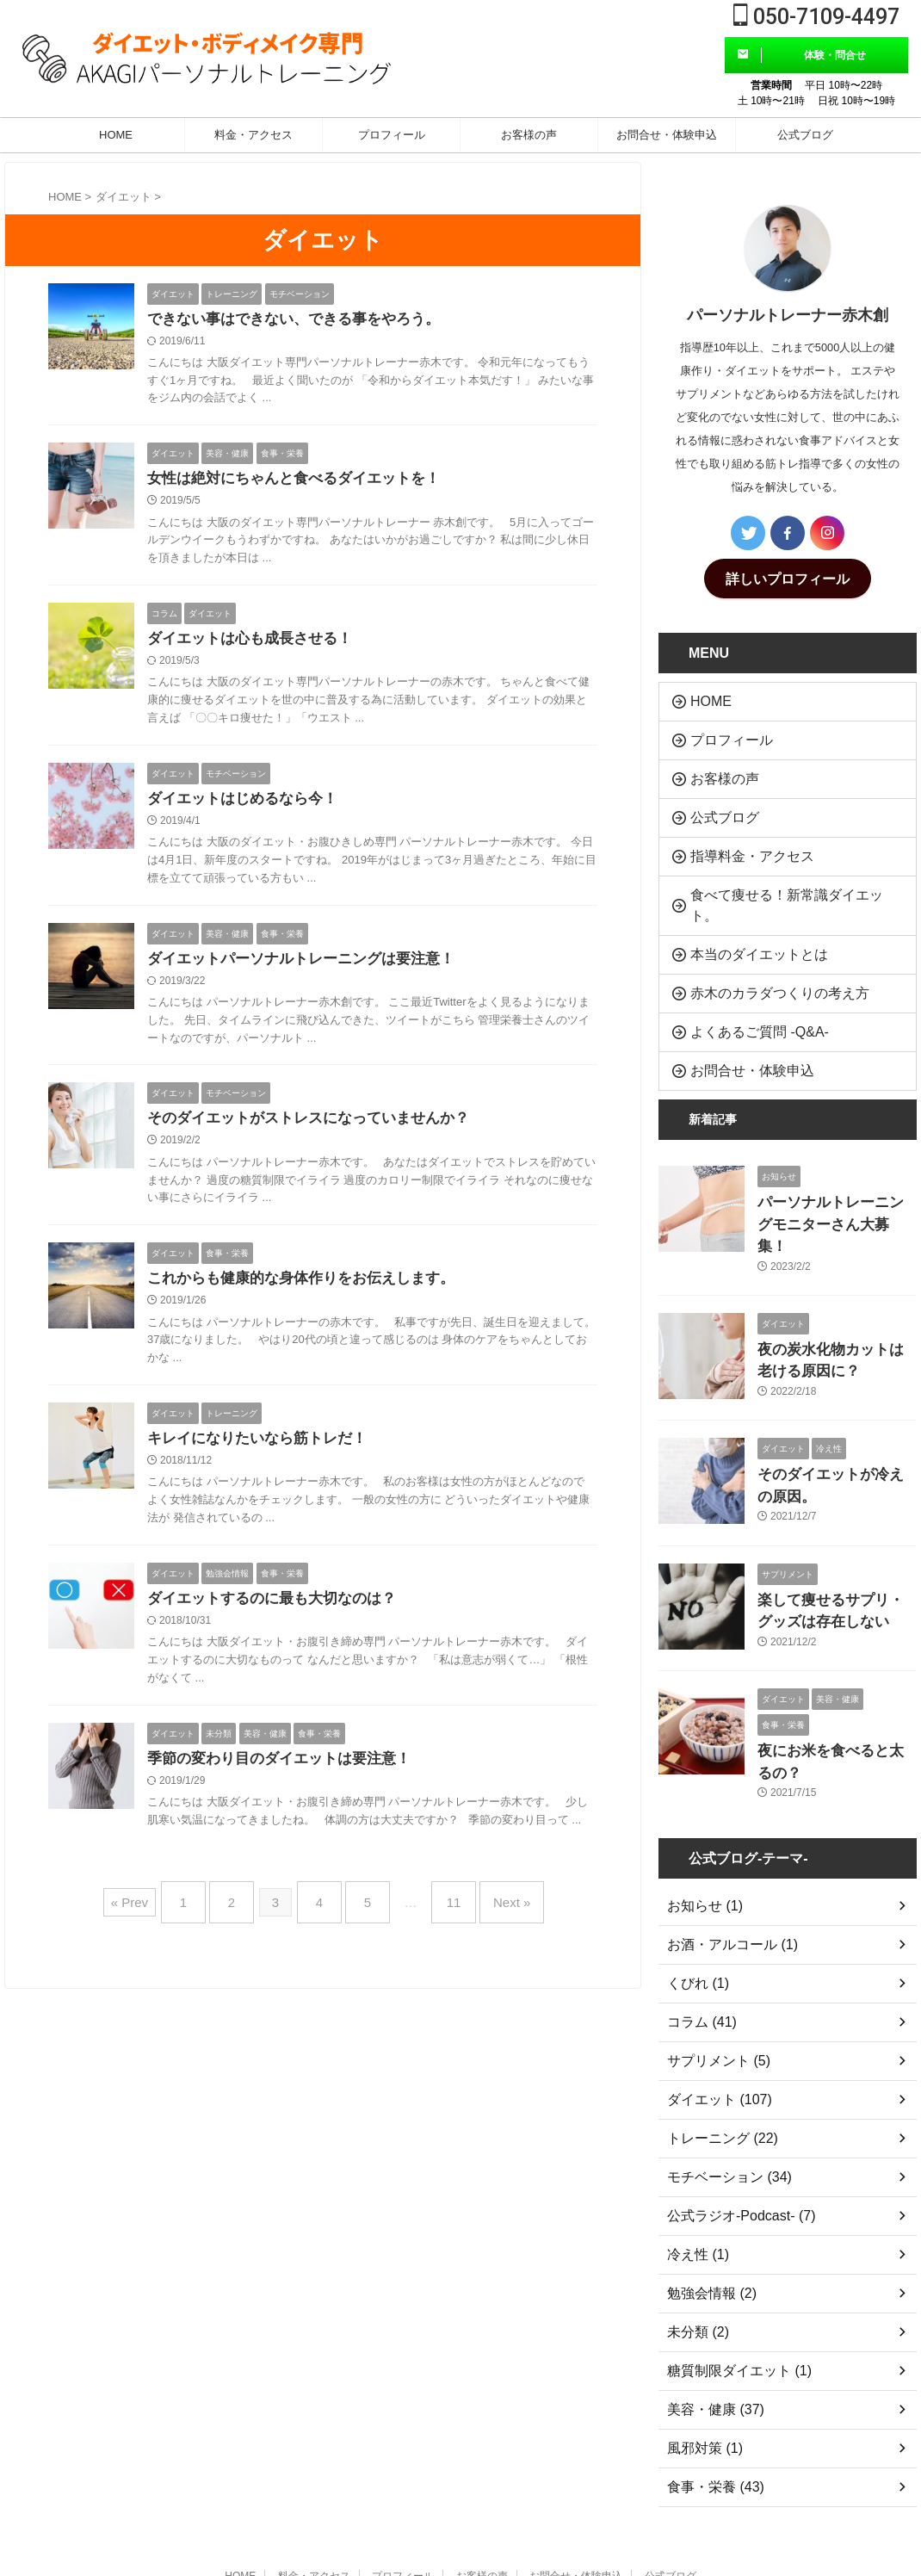 The width and height of the screenshot is (921, 2576). I want to click on お客様の声, so click(529, 134).